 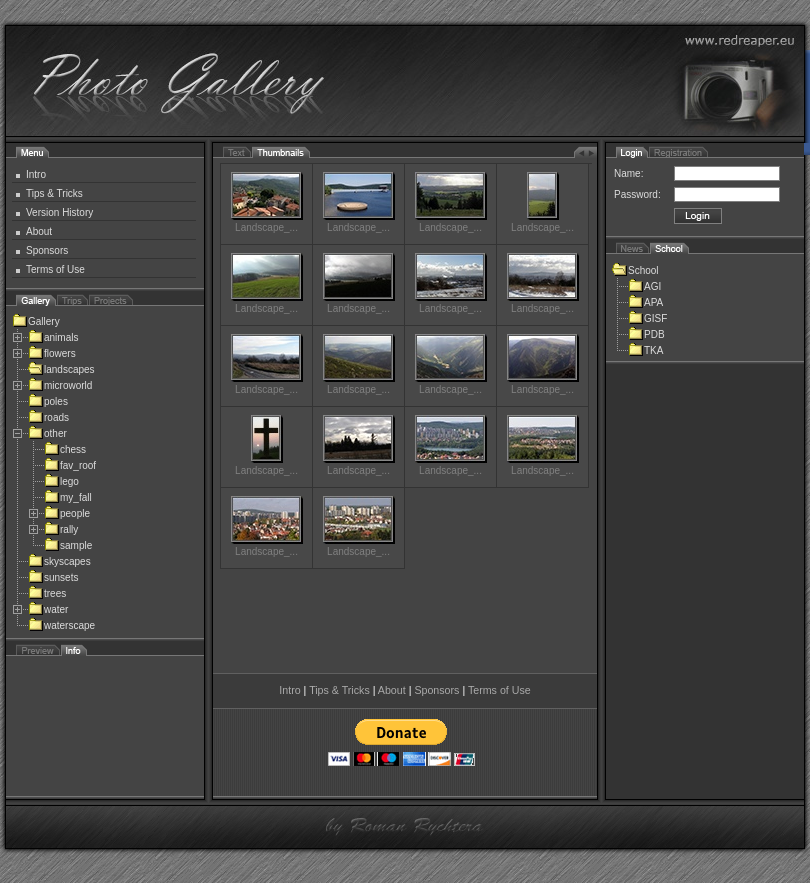 I want to click on APA, so click(x=645, y=302).